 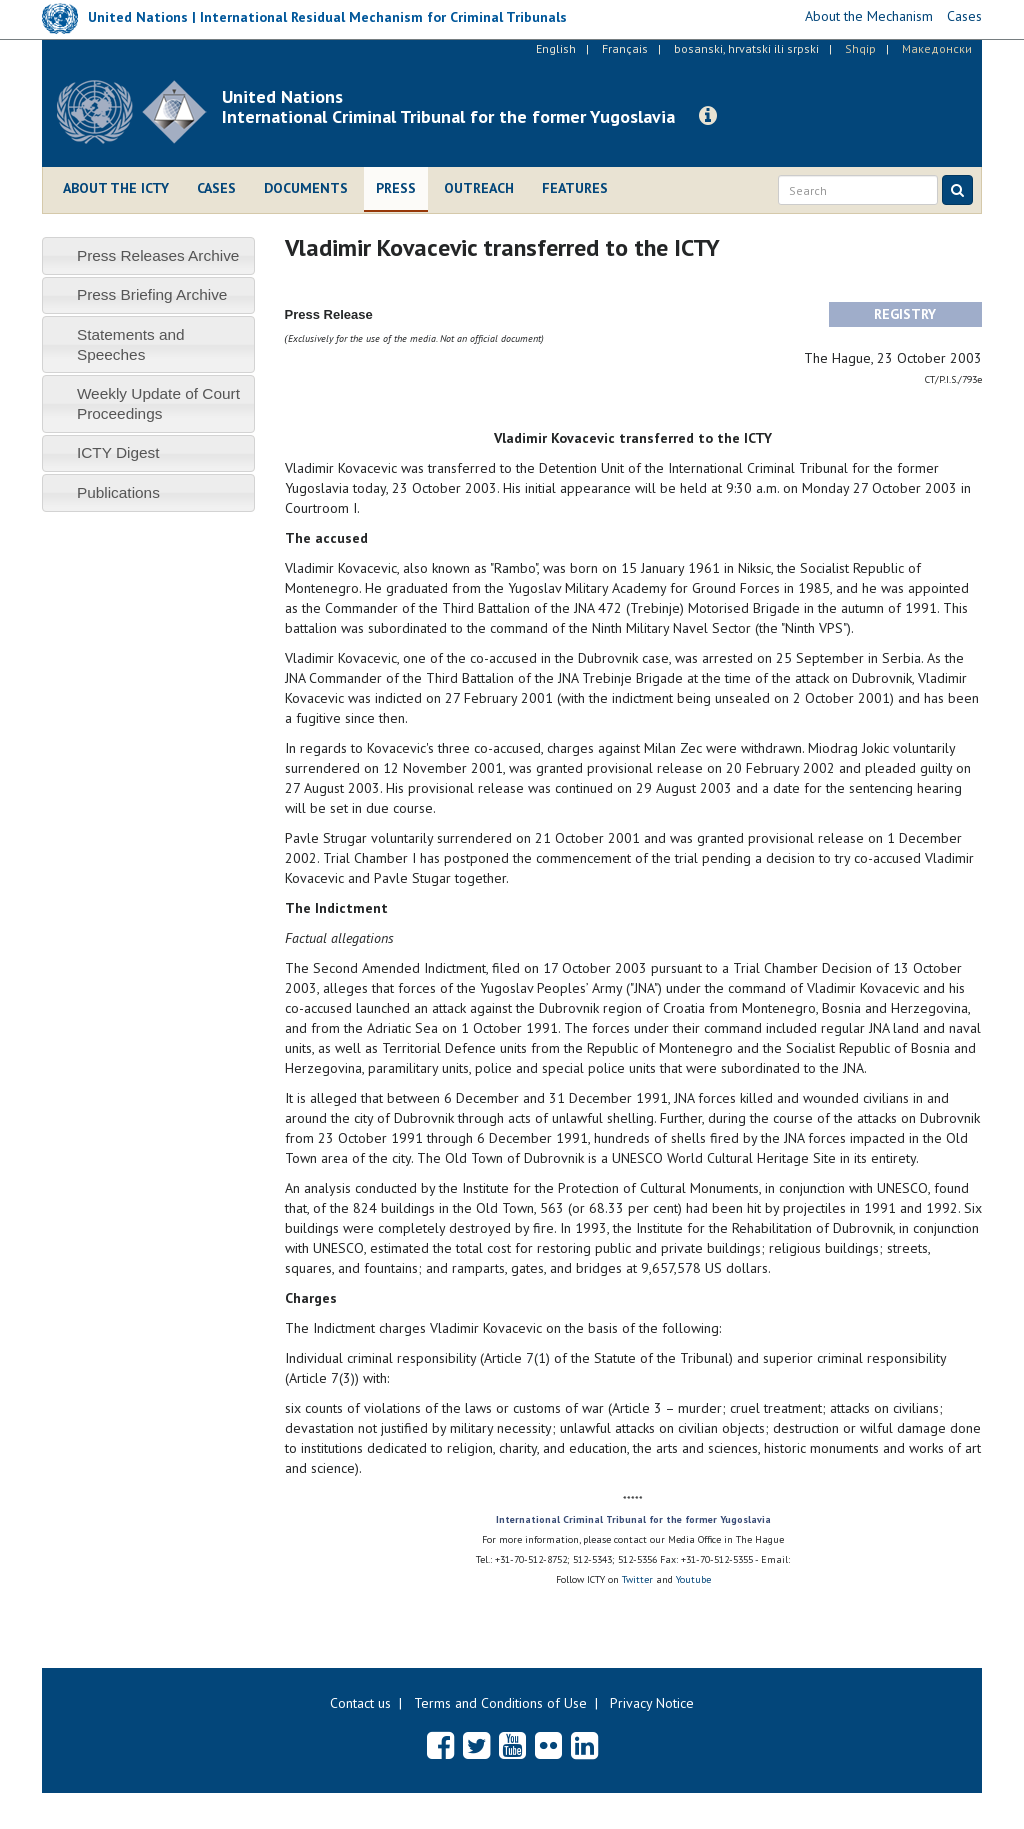 I want to click on Press Releases Archive, so click(x=158, y=255).